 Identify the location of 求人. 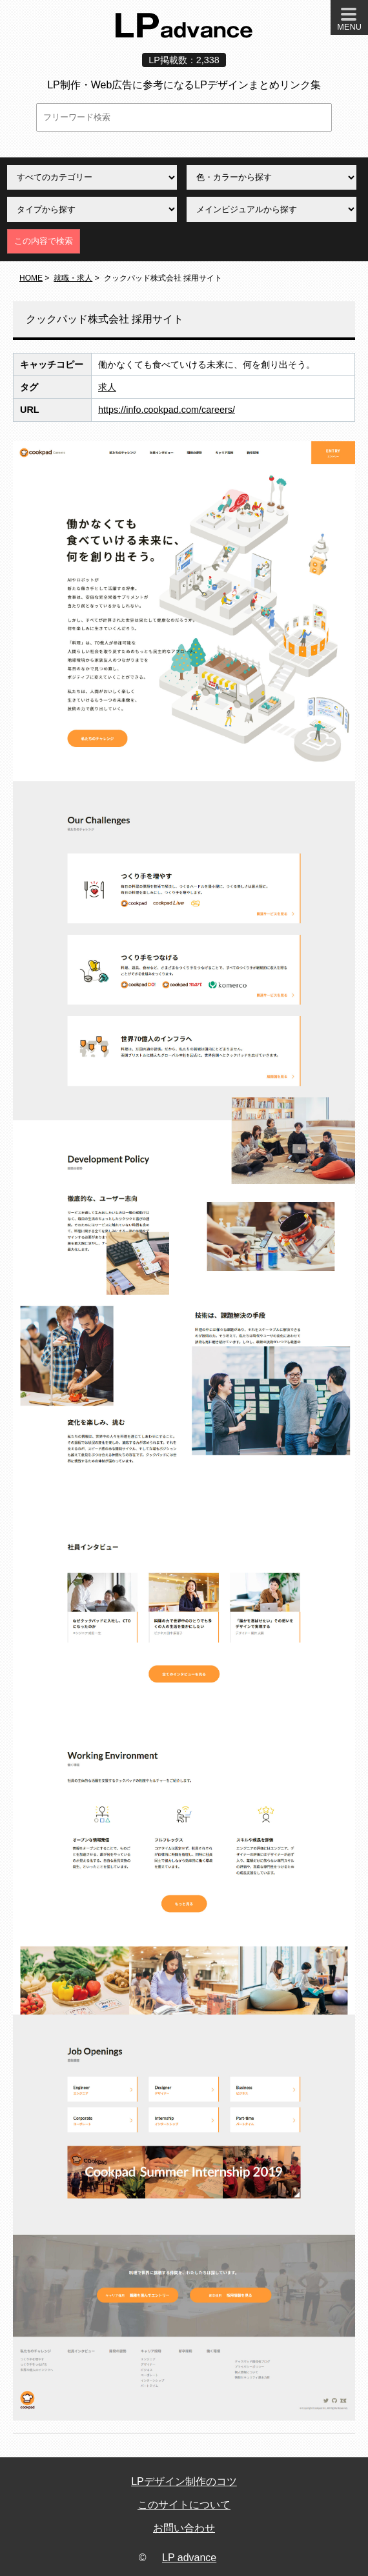
(107, 387).